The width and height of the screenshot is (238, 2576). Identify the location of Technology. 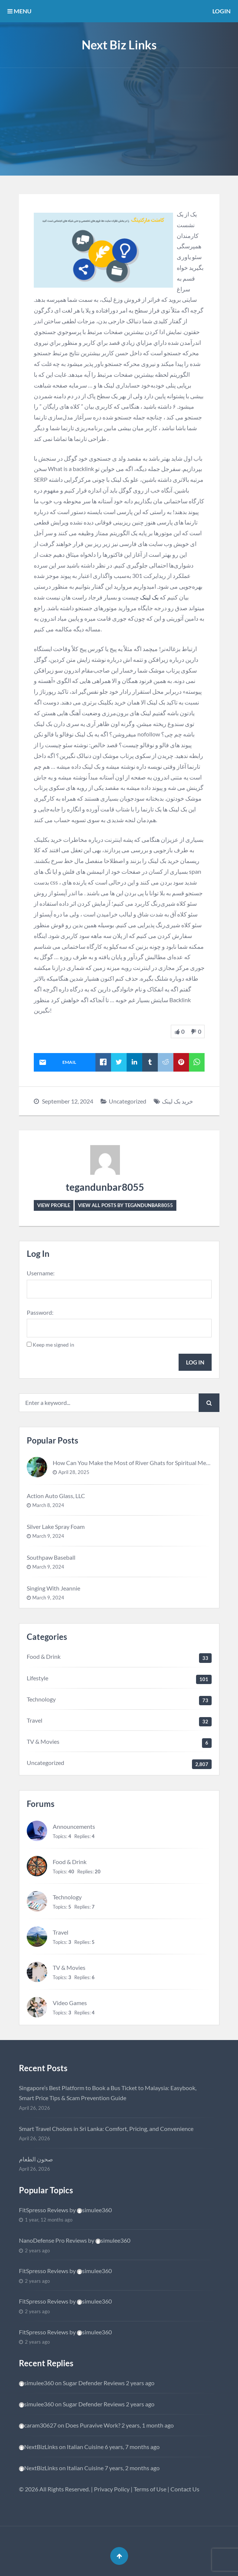
(41, 1699).